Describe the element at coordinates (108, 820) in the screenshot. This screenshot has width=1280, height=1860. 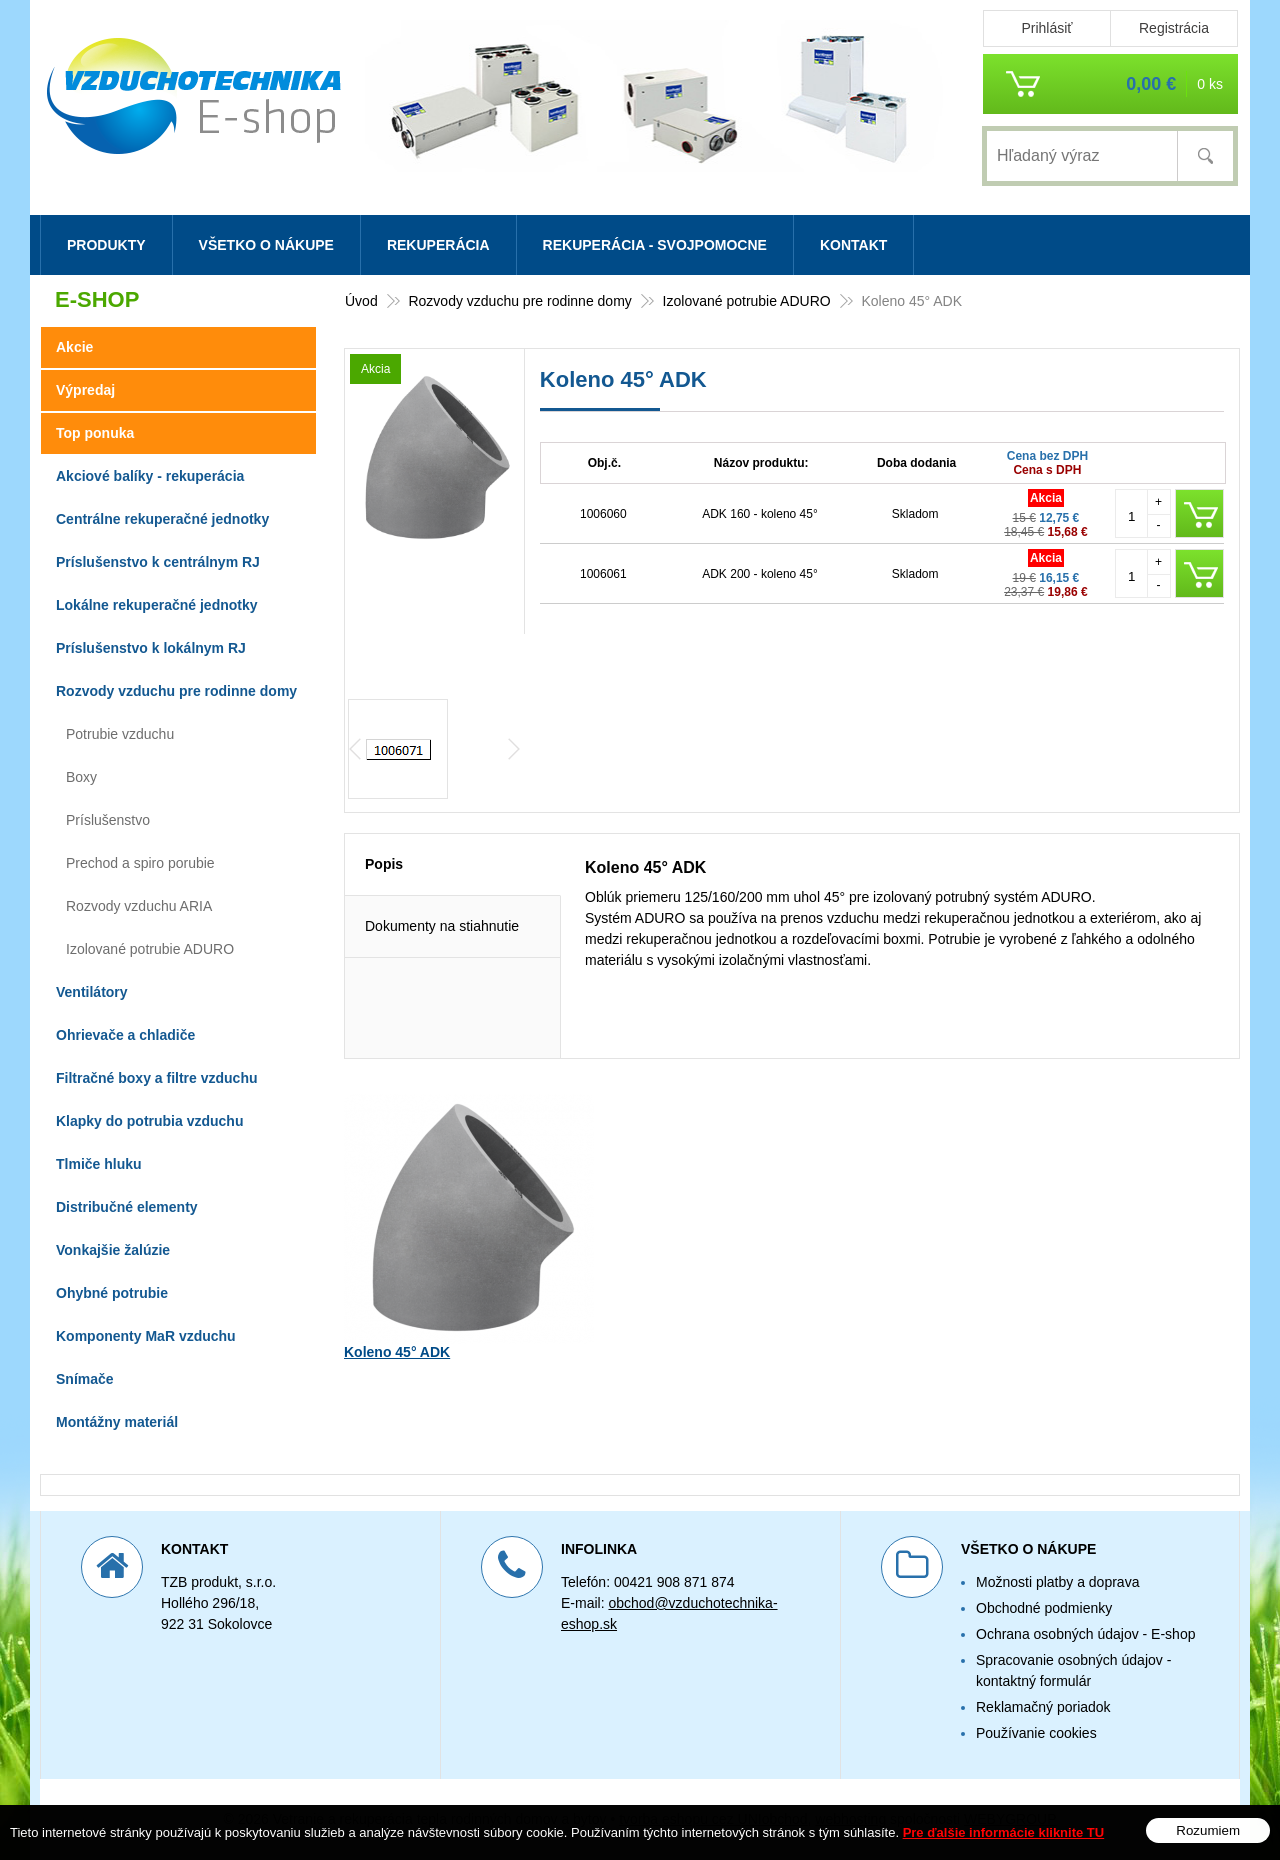
I see `Príslušenstvo` at that location.